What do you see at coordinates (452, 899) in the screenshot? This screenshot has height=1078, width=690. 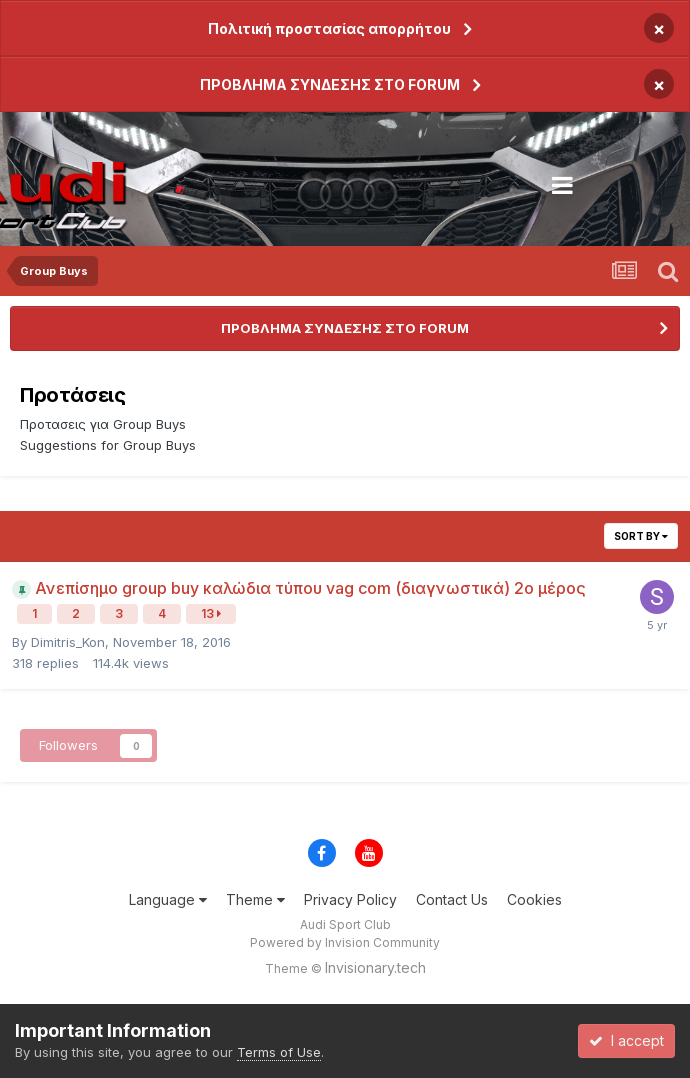 I see `Contact Us` at bounding box center [452, 899].